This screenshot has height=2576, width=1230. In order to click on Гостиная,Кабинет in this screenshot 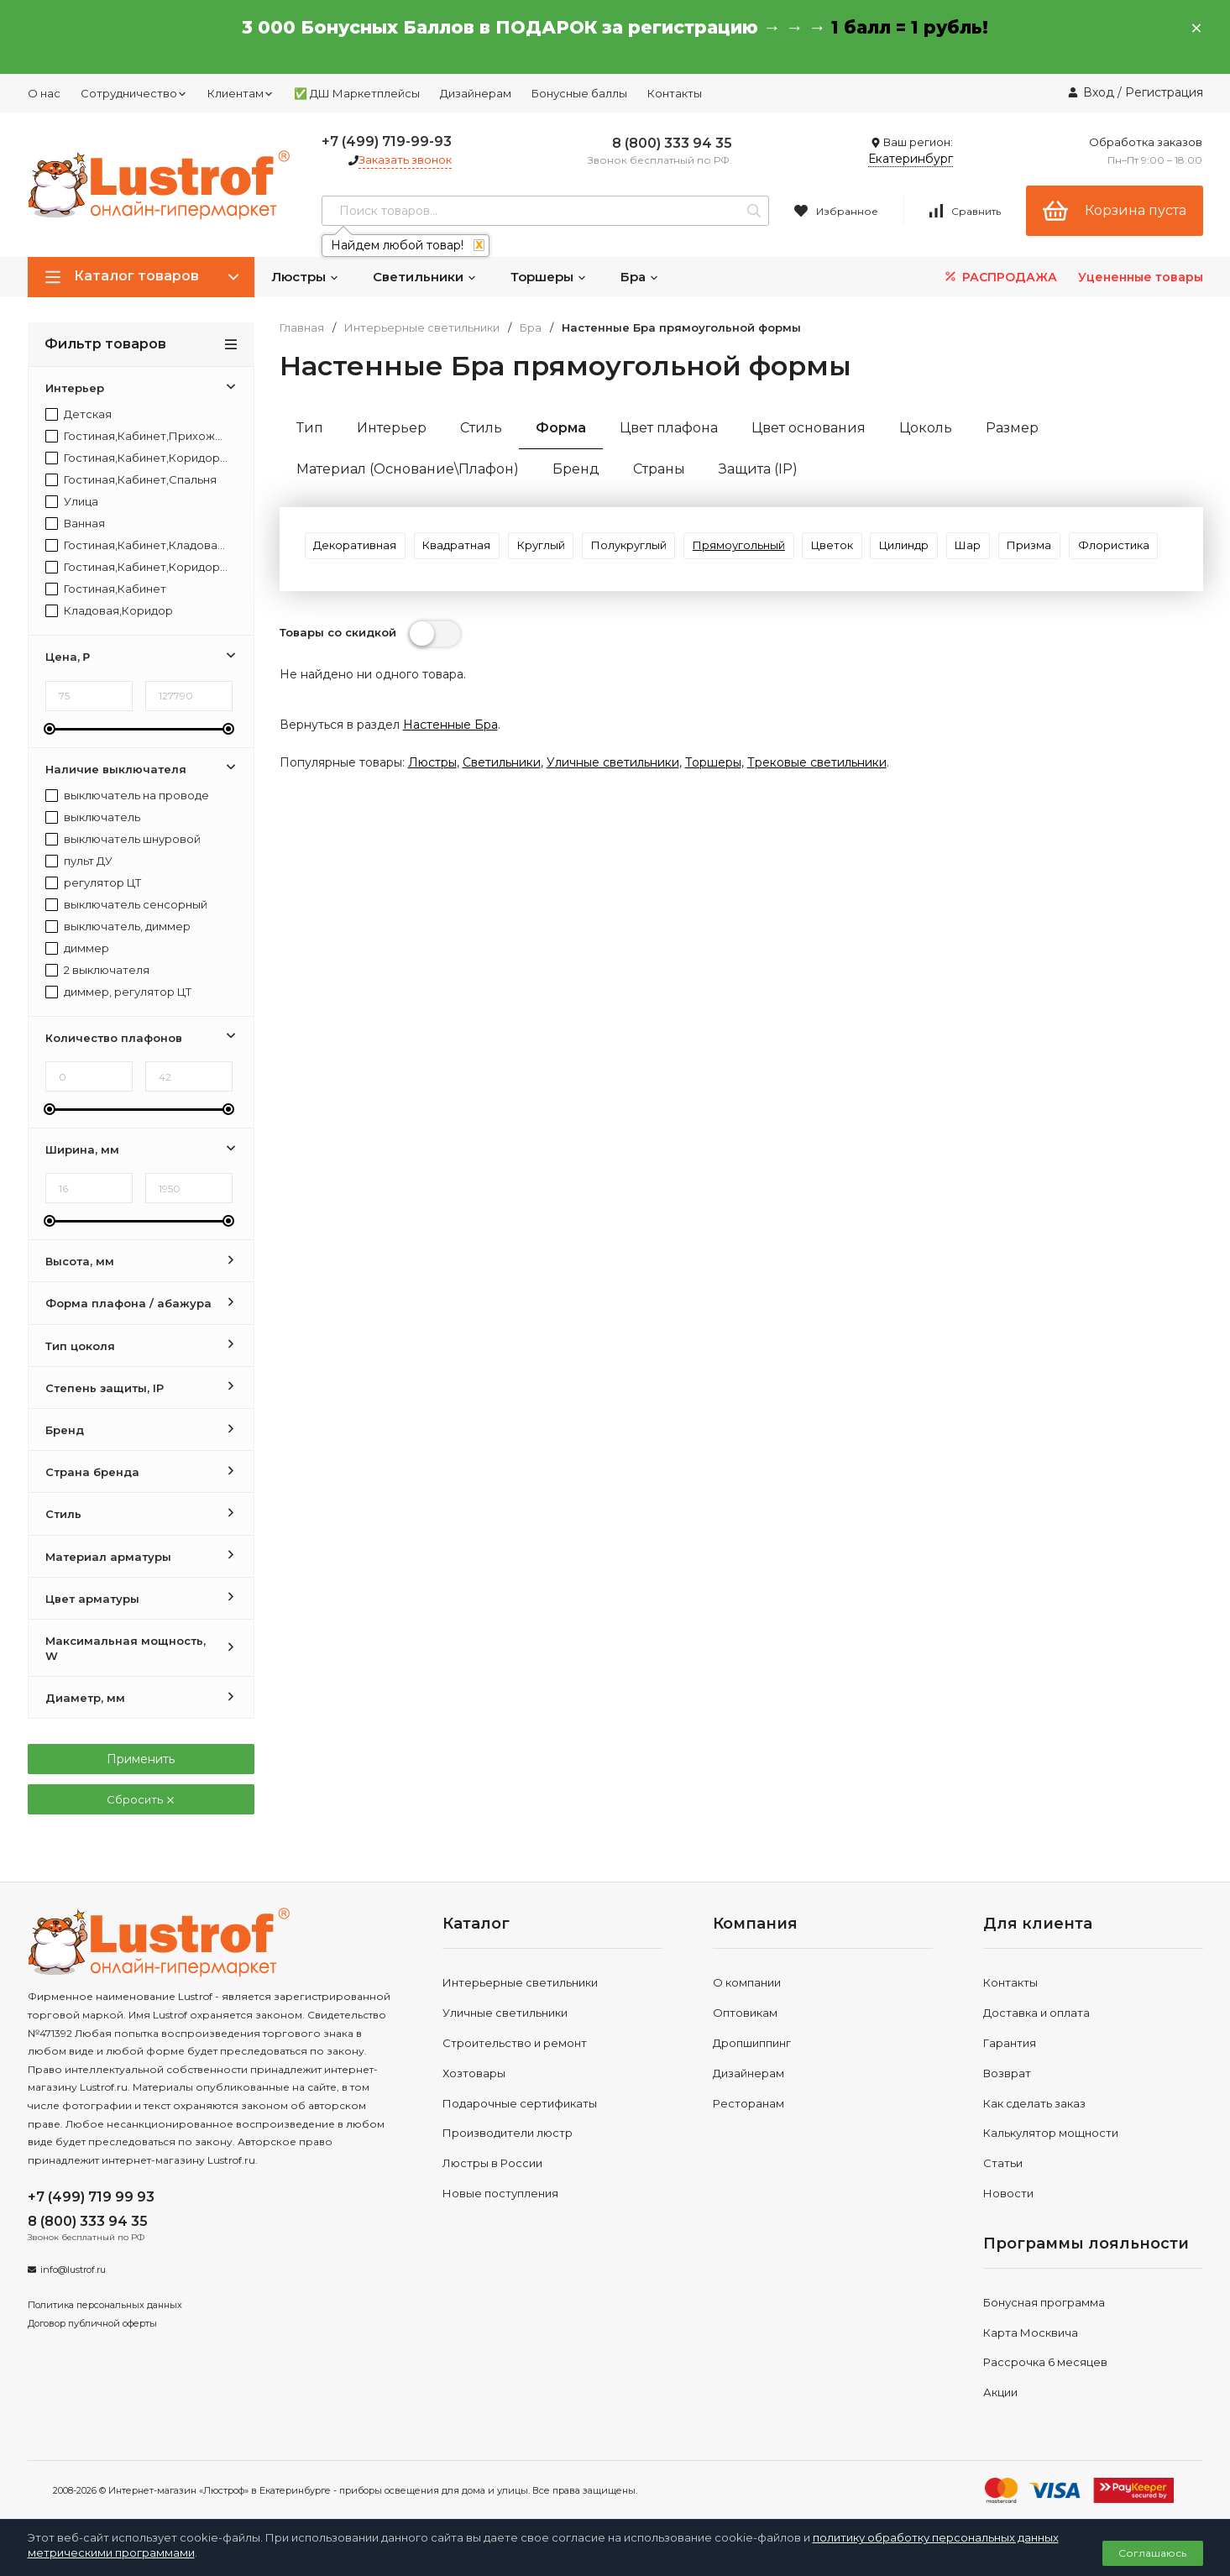, I will do `click(105, 589)`.